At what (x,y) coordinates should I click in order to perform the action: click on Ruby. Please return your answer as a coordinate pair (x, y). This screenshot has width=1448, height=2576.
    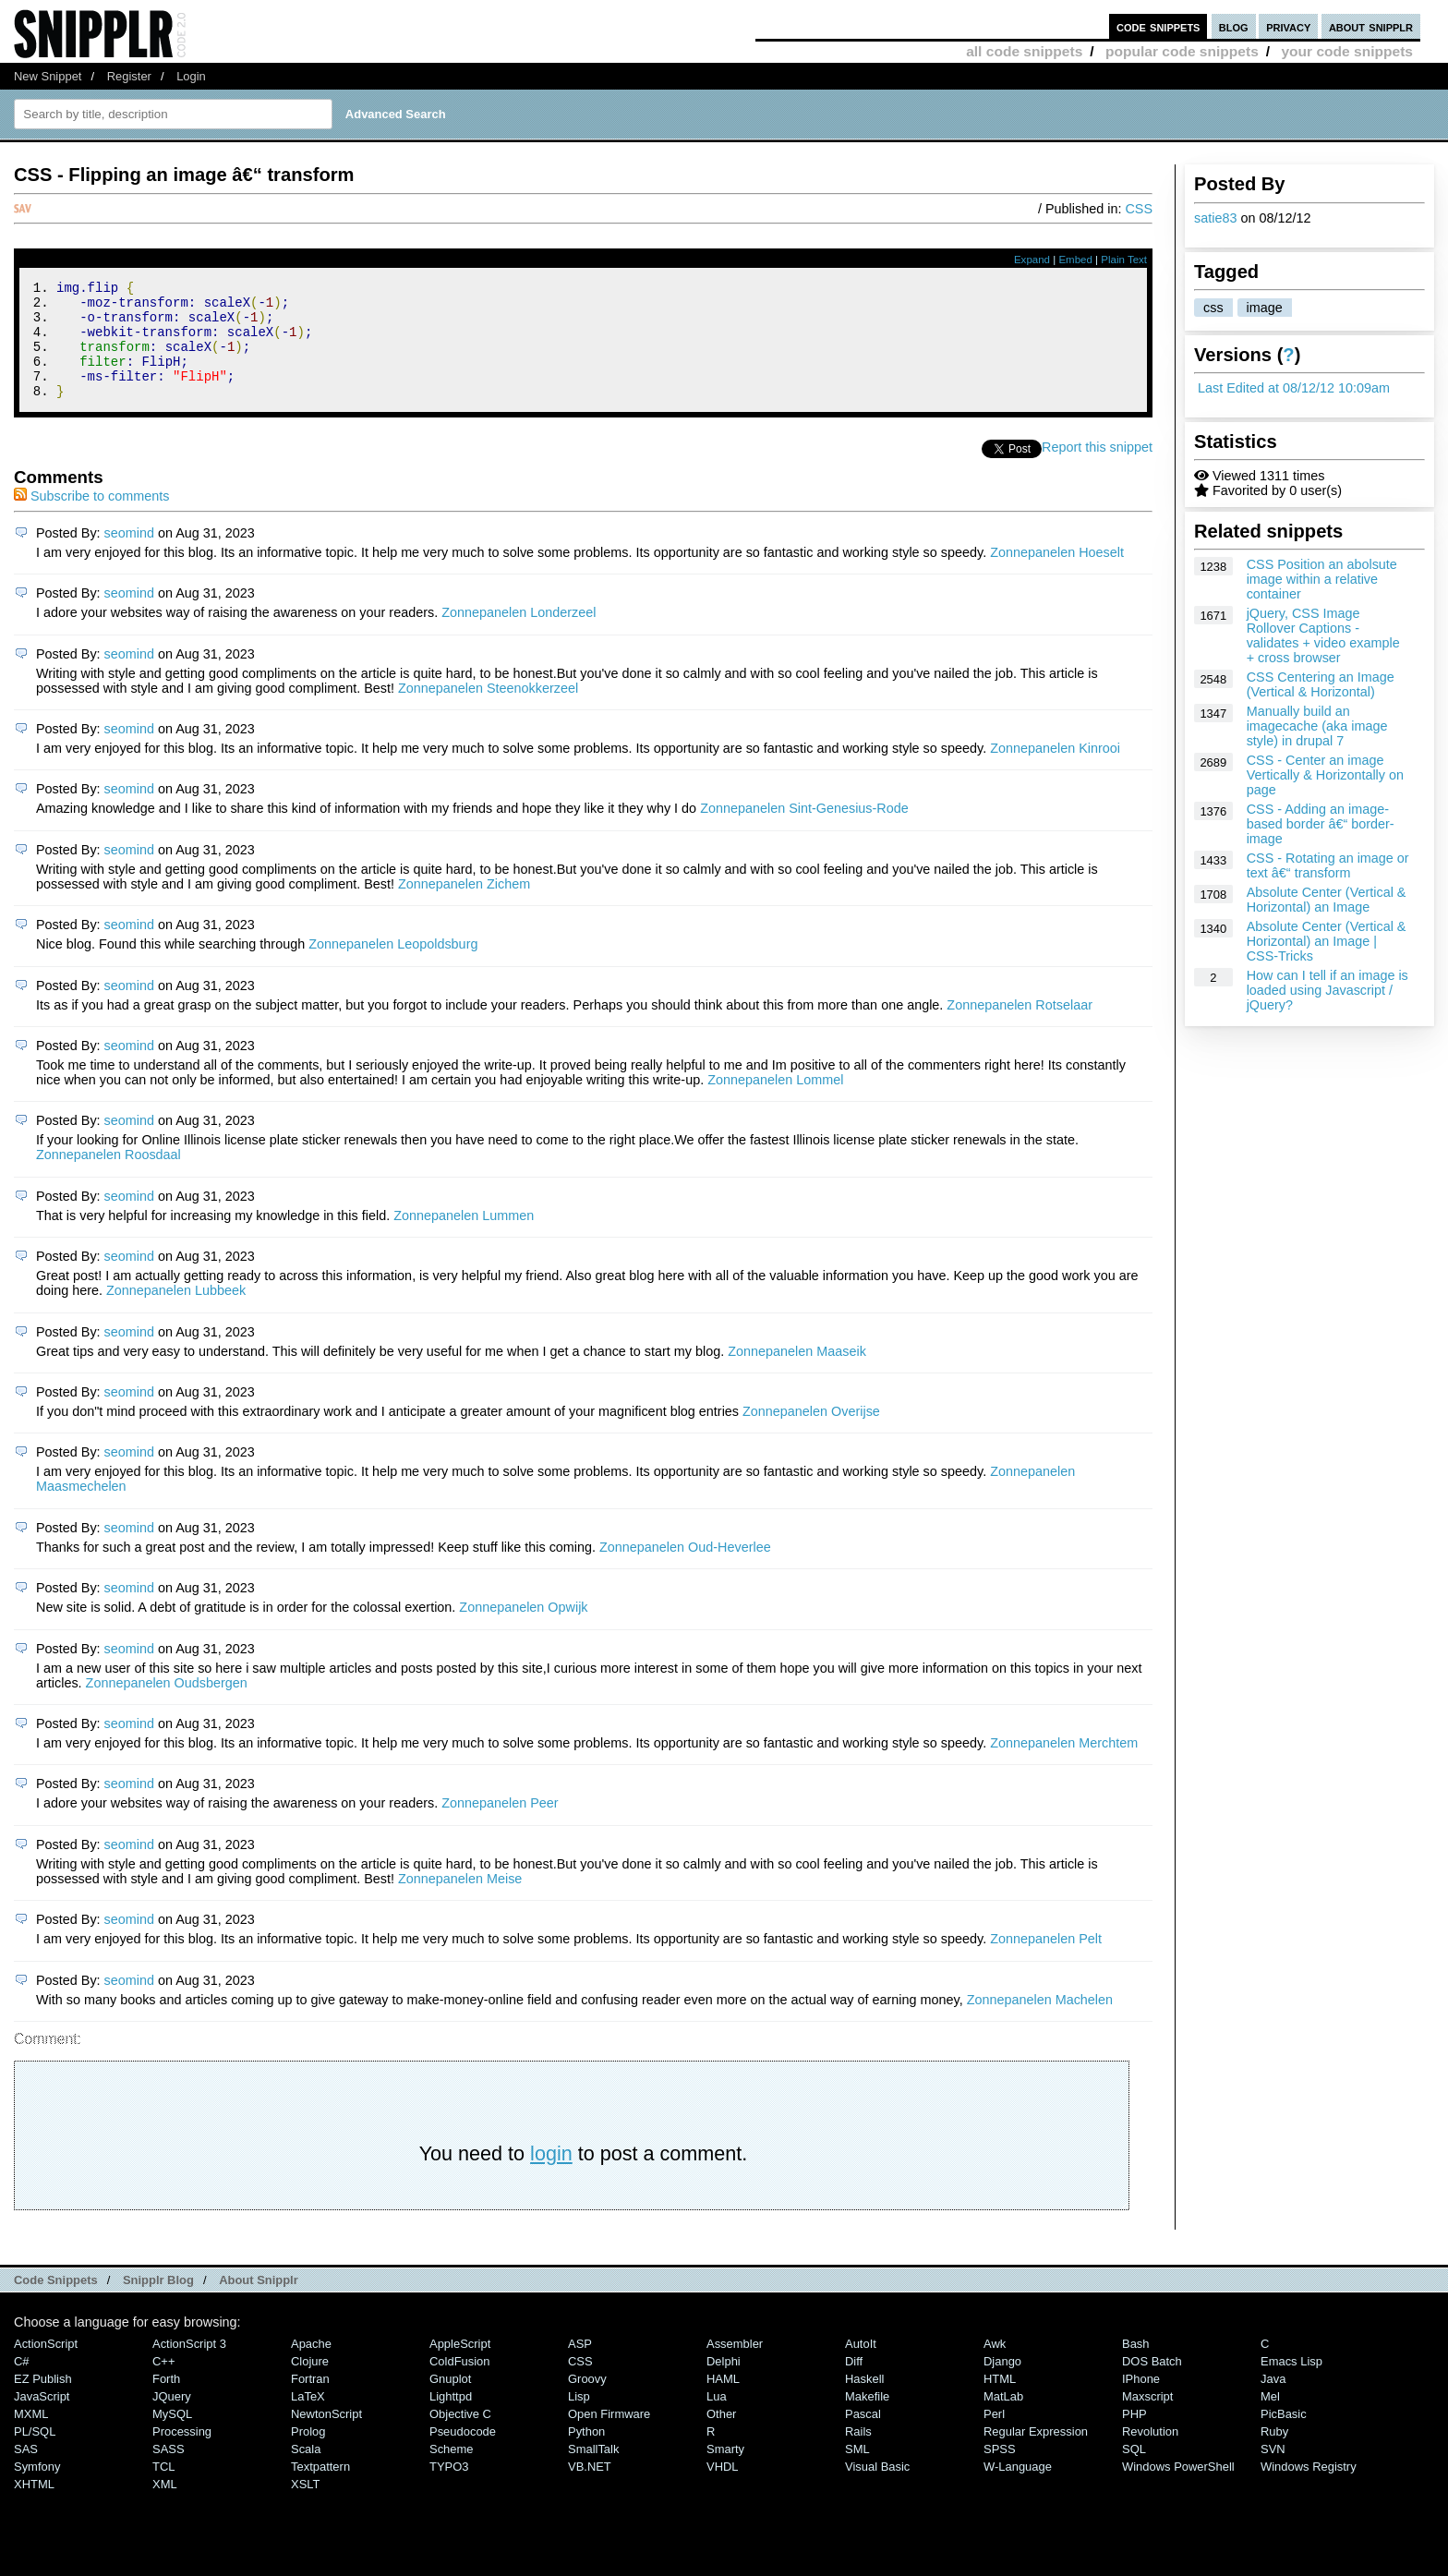
    Looking at the image, I should click on (1274, 2454).